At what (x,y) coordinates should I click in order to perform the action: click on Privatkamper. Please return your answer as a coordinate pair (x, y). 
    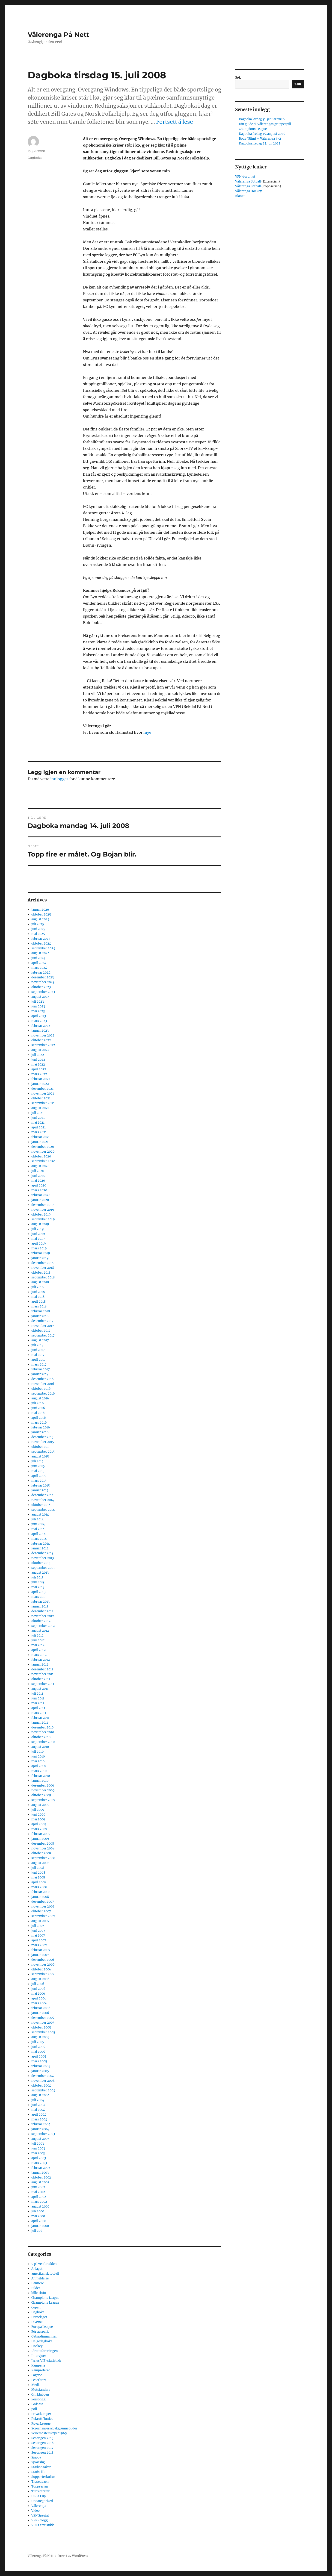
    Looking at the image, I should click on (41, 2414).